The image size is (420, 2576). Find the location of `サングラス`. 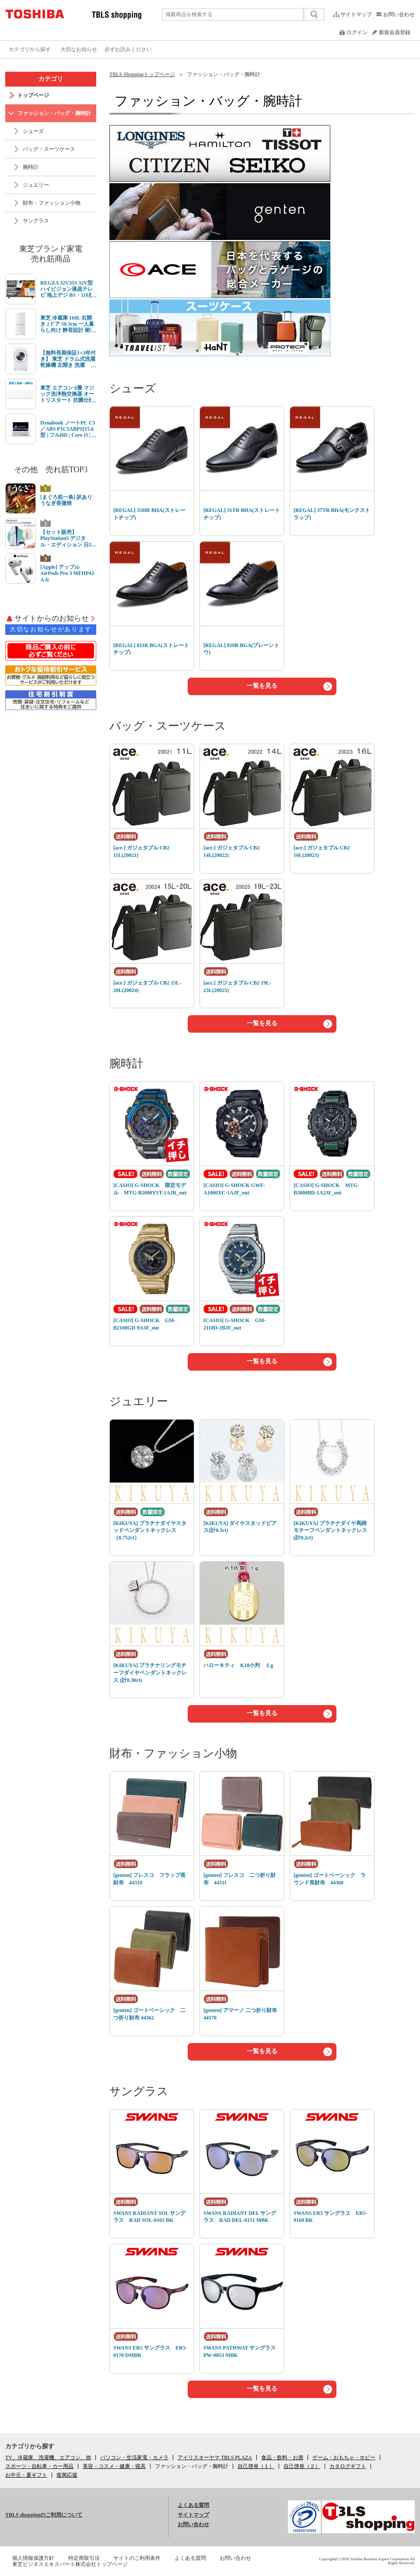

サングラス is located at coordinates (138, 2091).